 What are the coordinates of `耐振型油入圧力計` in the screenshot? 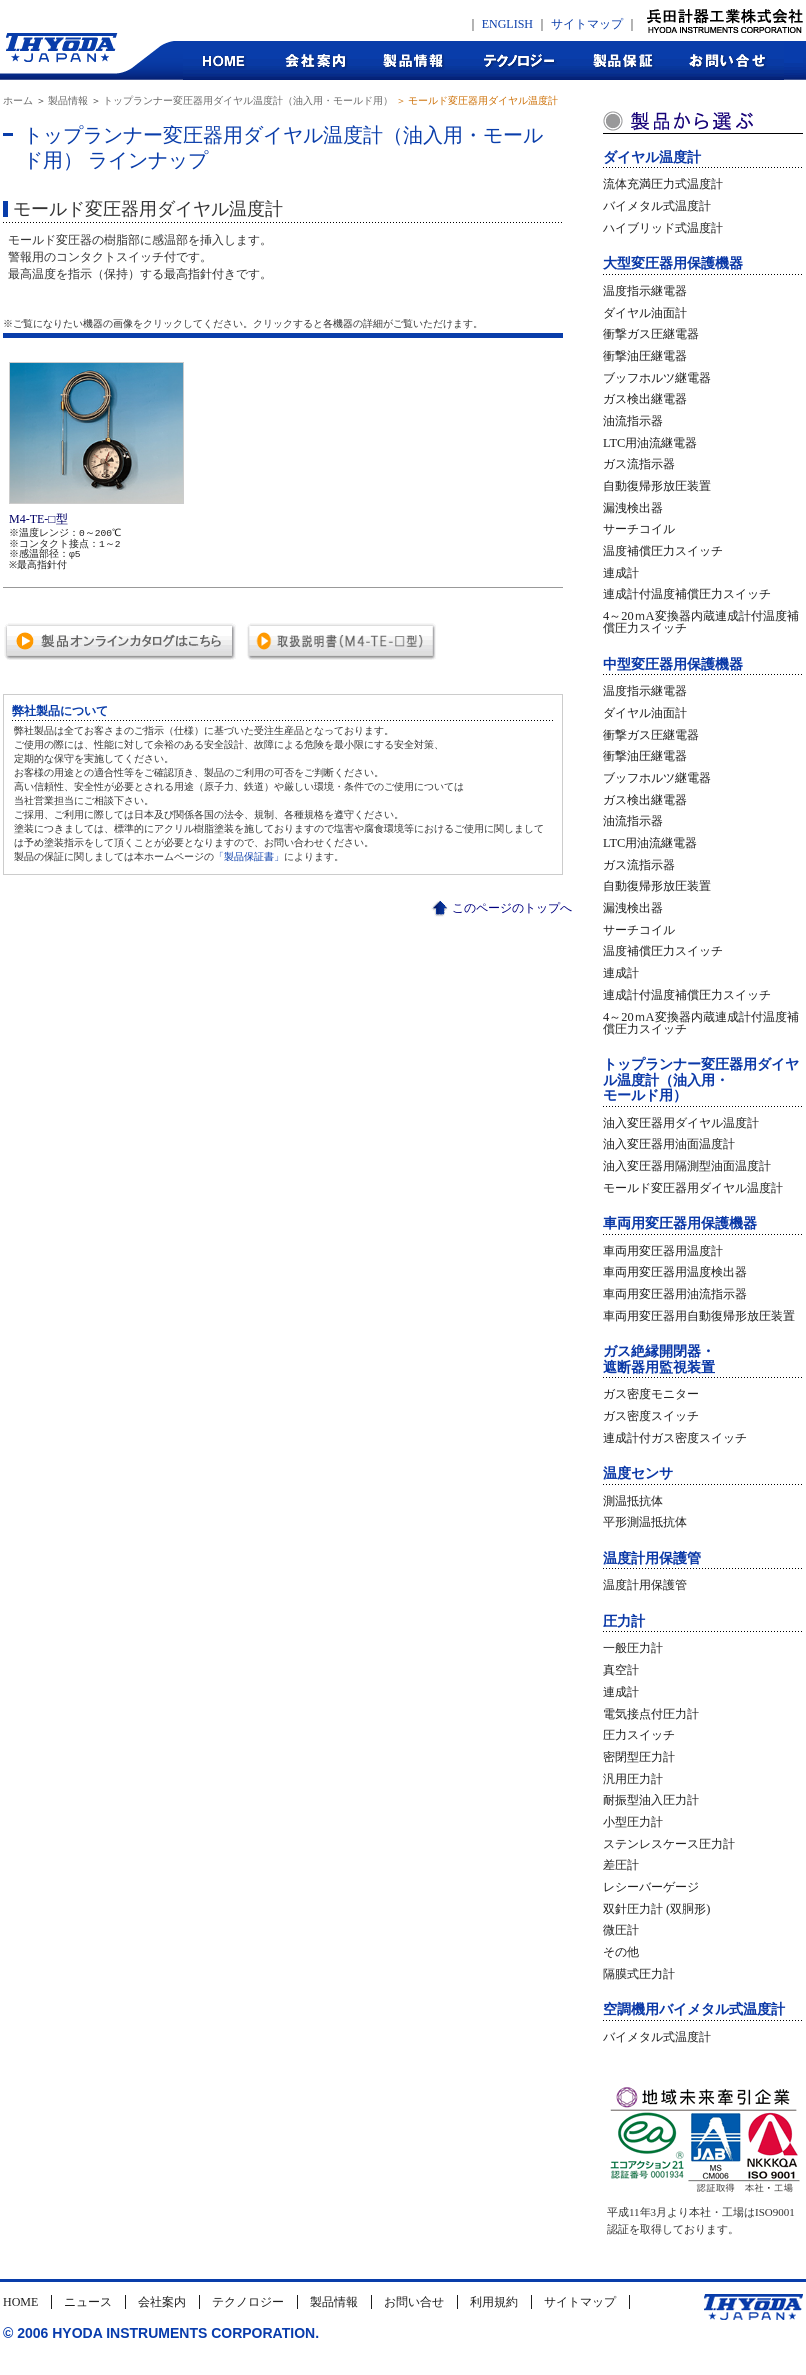 It's located at (651, 1800).